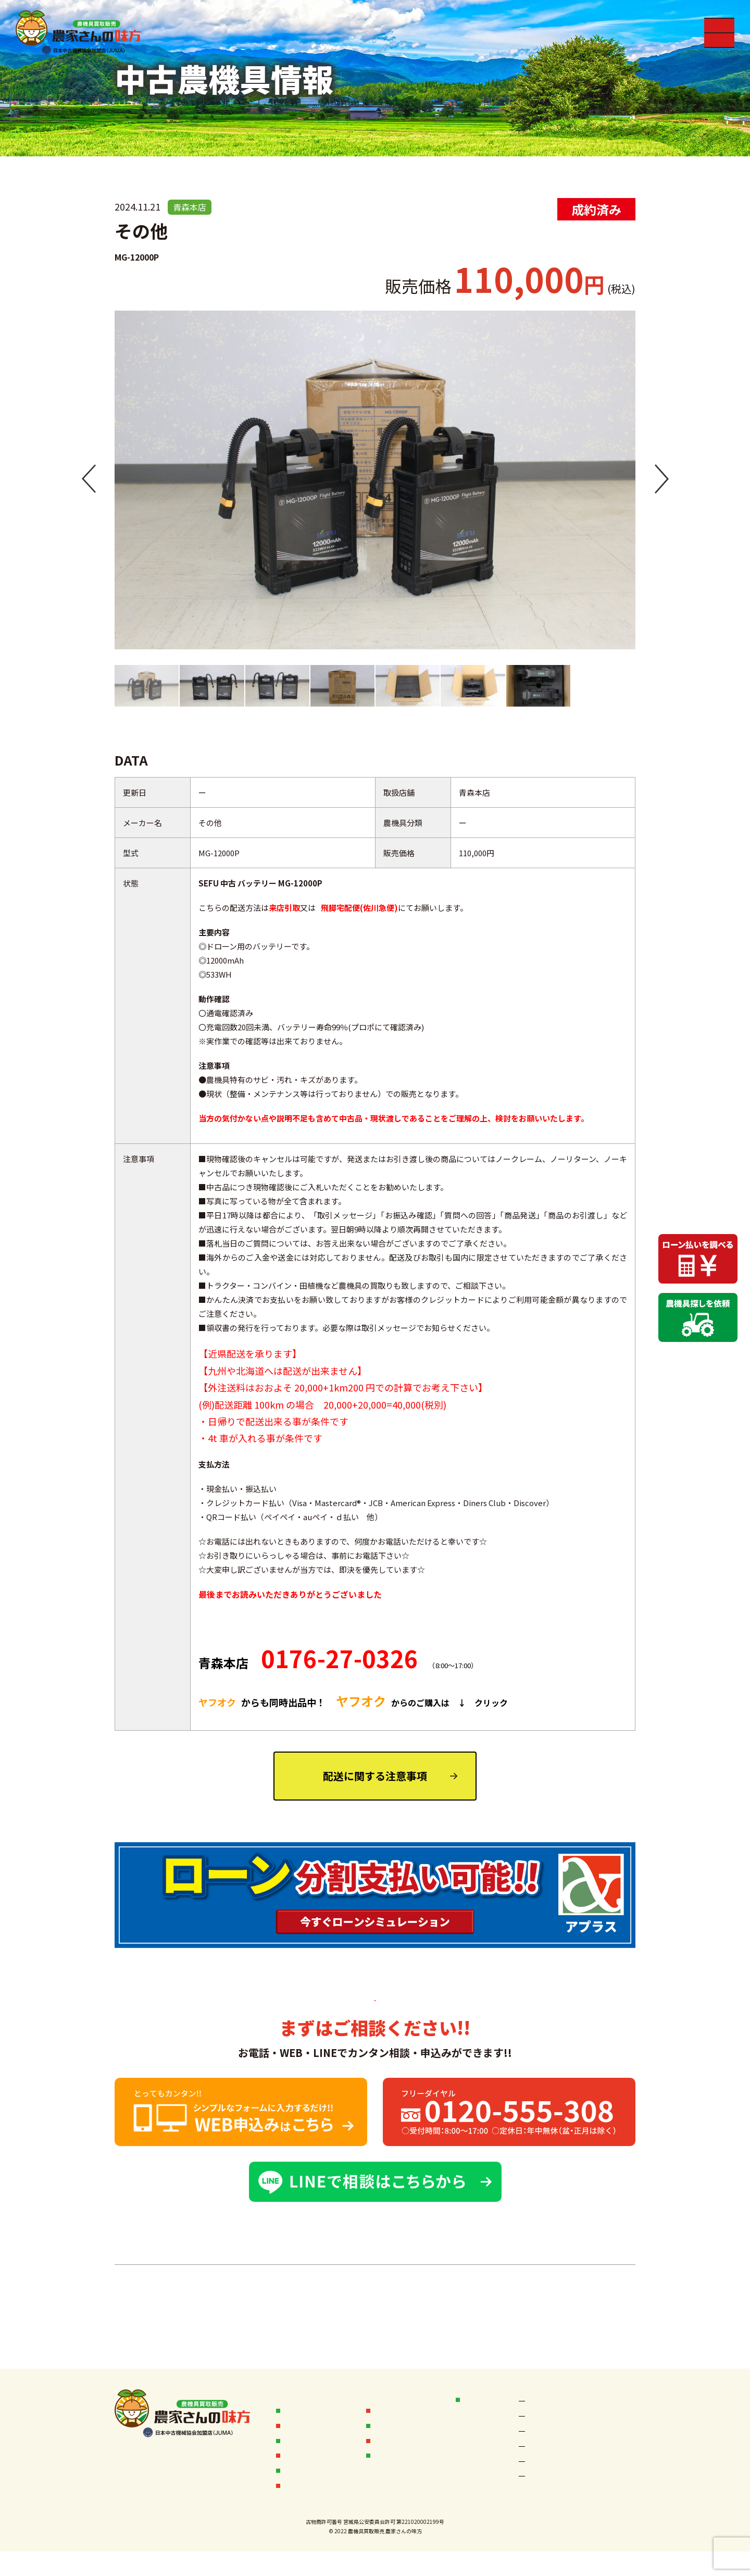 The height and width of the screenshot is (2576, 750). Describe the element at coordinates (299, 2399) in the screenshot. I see `お知らせ` at that location.